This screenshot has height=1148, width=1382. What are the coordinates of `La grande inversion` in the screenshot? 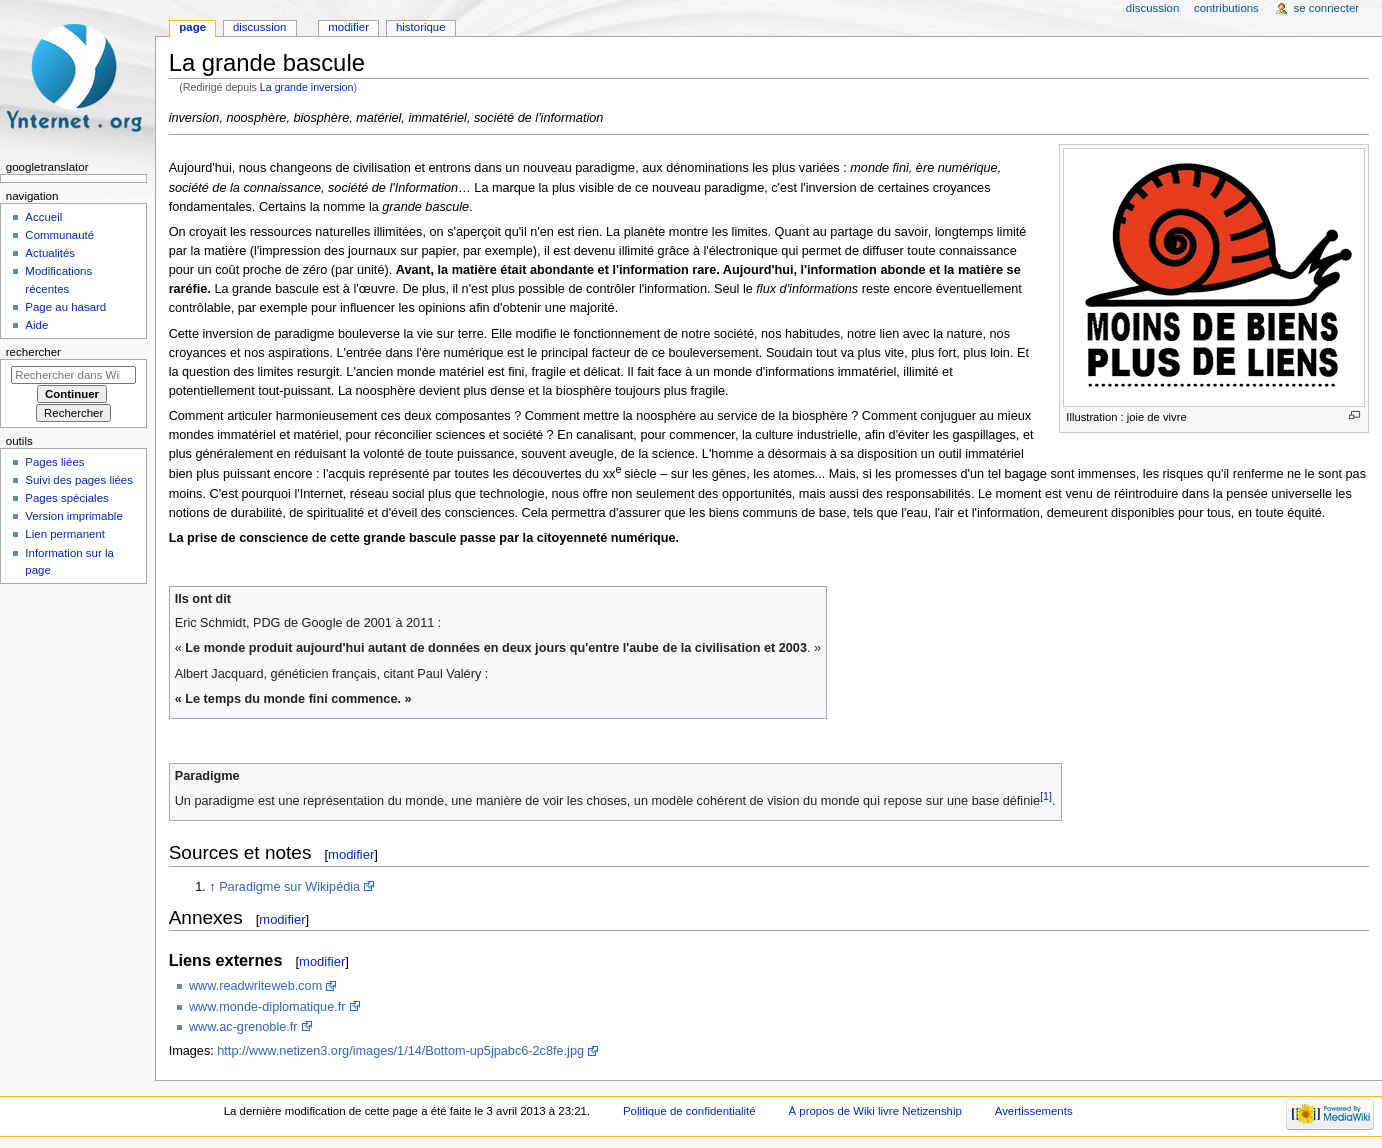 It's located at (307, 87).